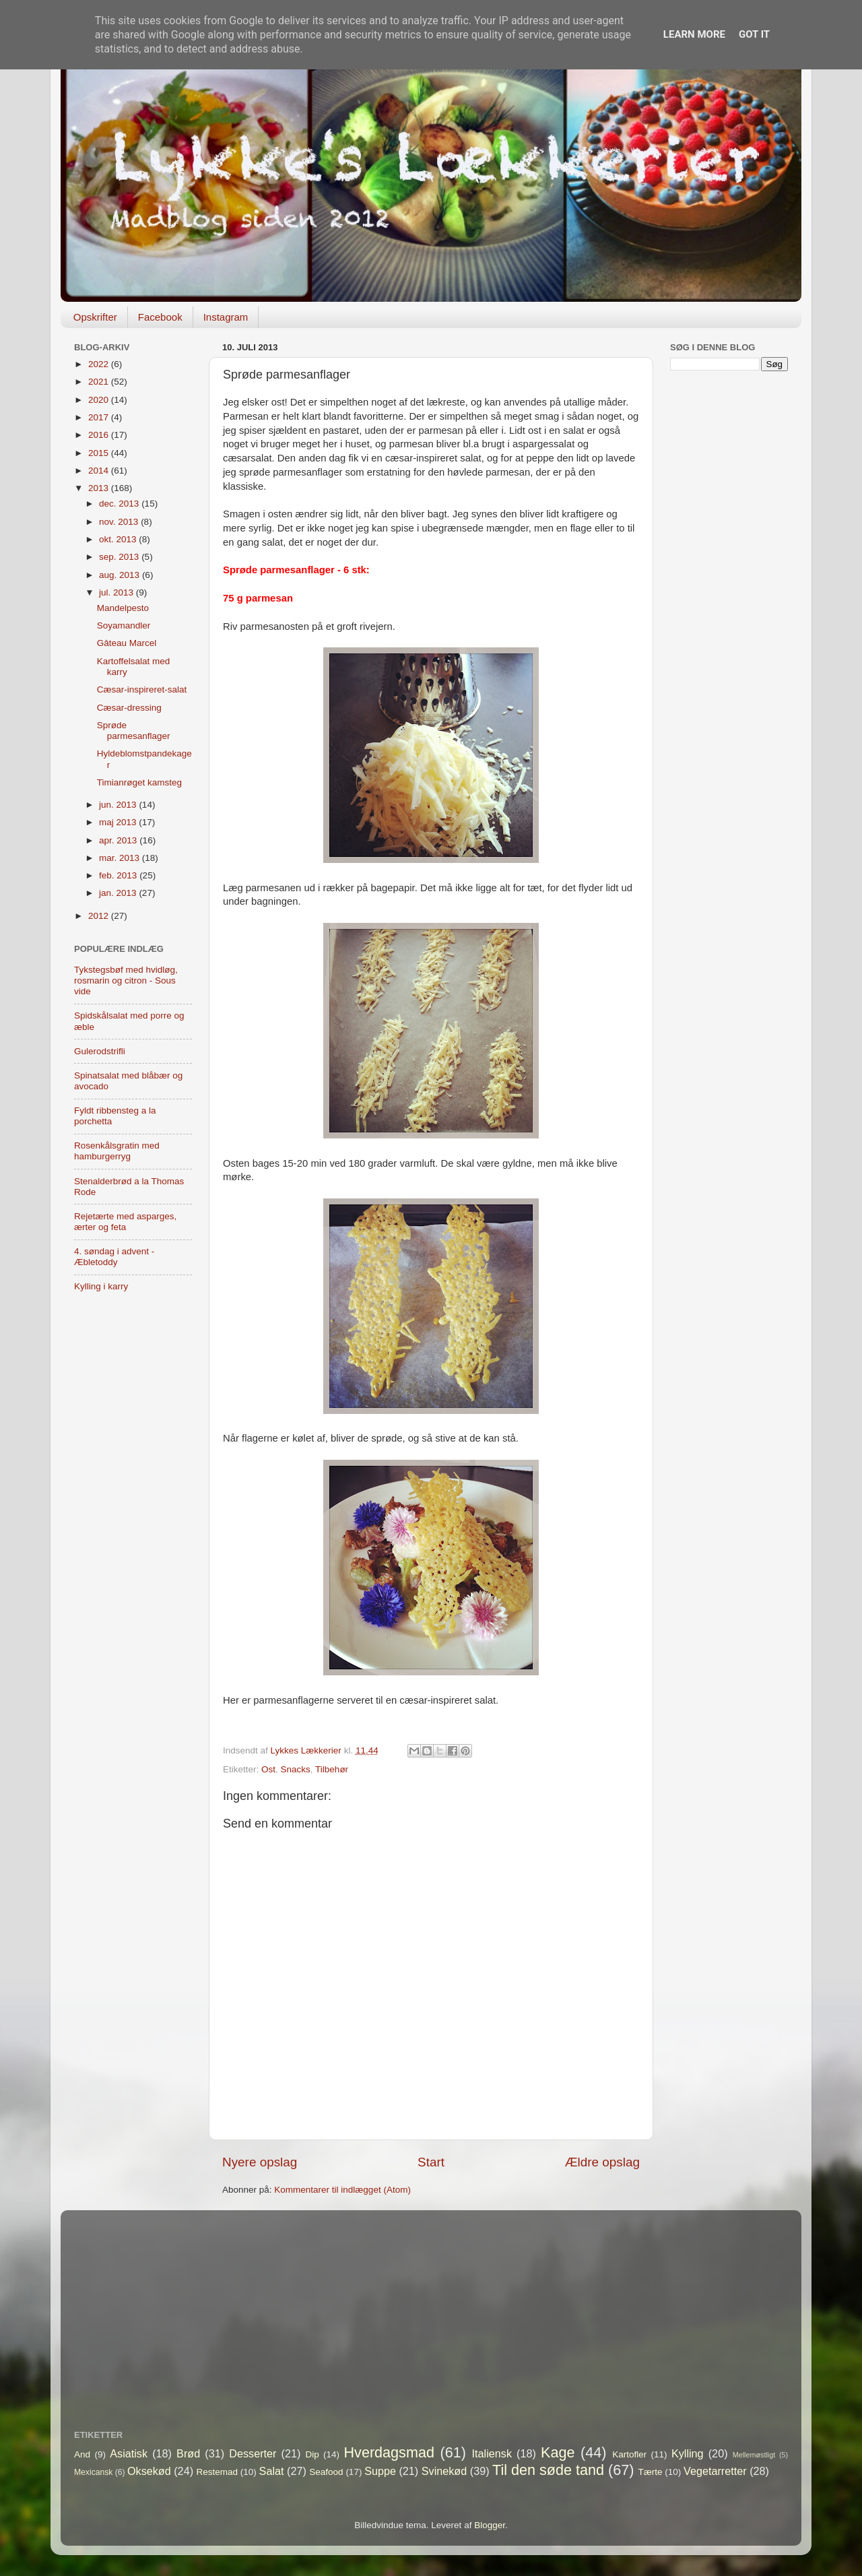 Image resolution: width=862 pixels, height=2576 pixels. What do you see at coordinates (380, 2471) in the screenshot?
I see `Suppe` at bounding box center [380, 2471].